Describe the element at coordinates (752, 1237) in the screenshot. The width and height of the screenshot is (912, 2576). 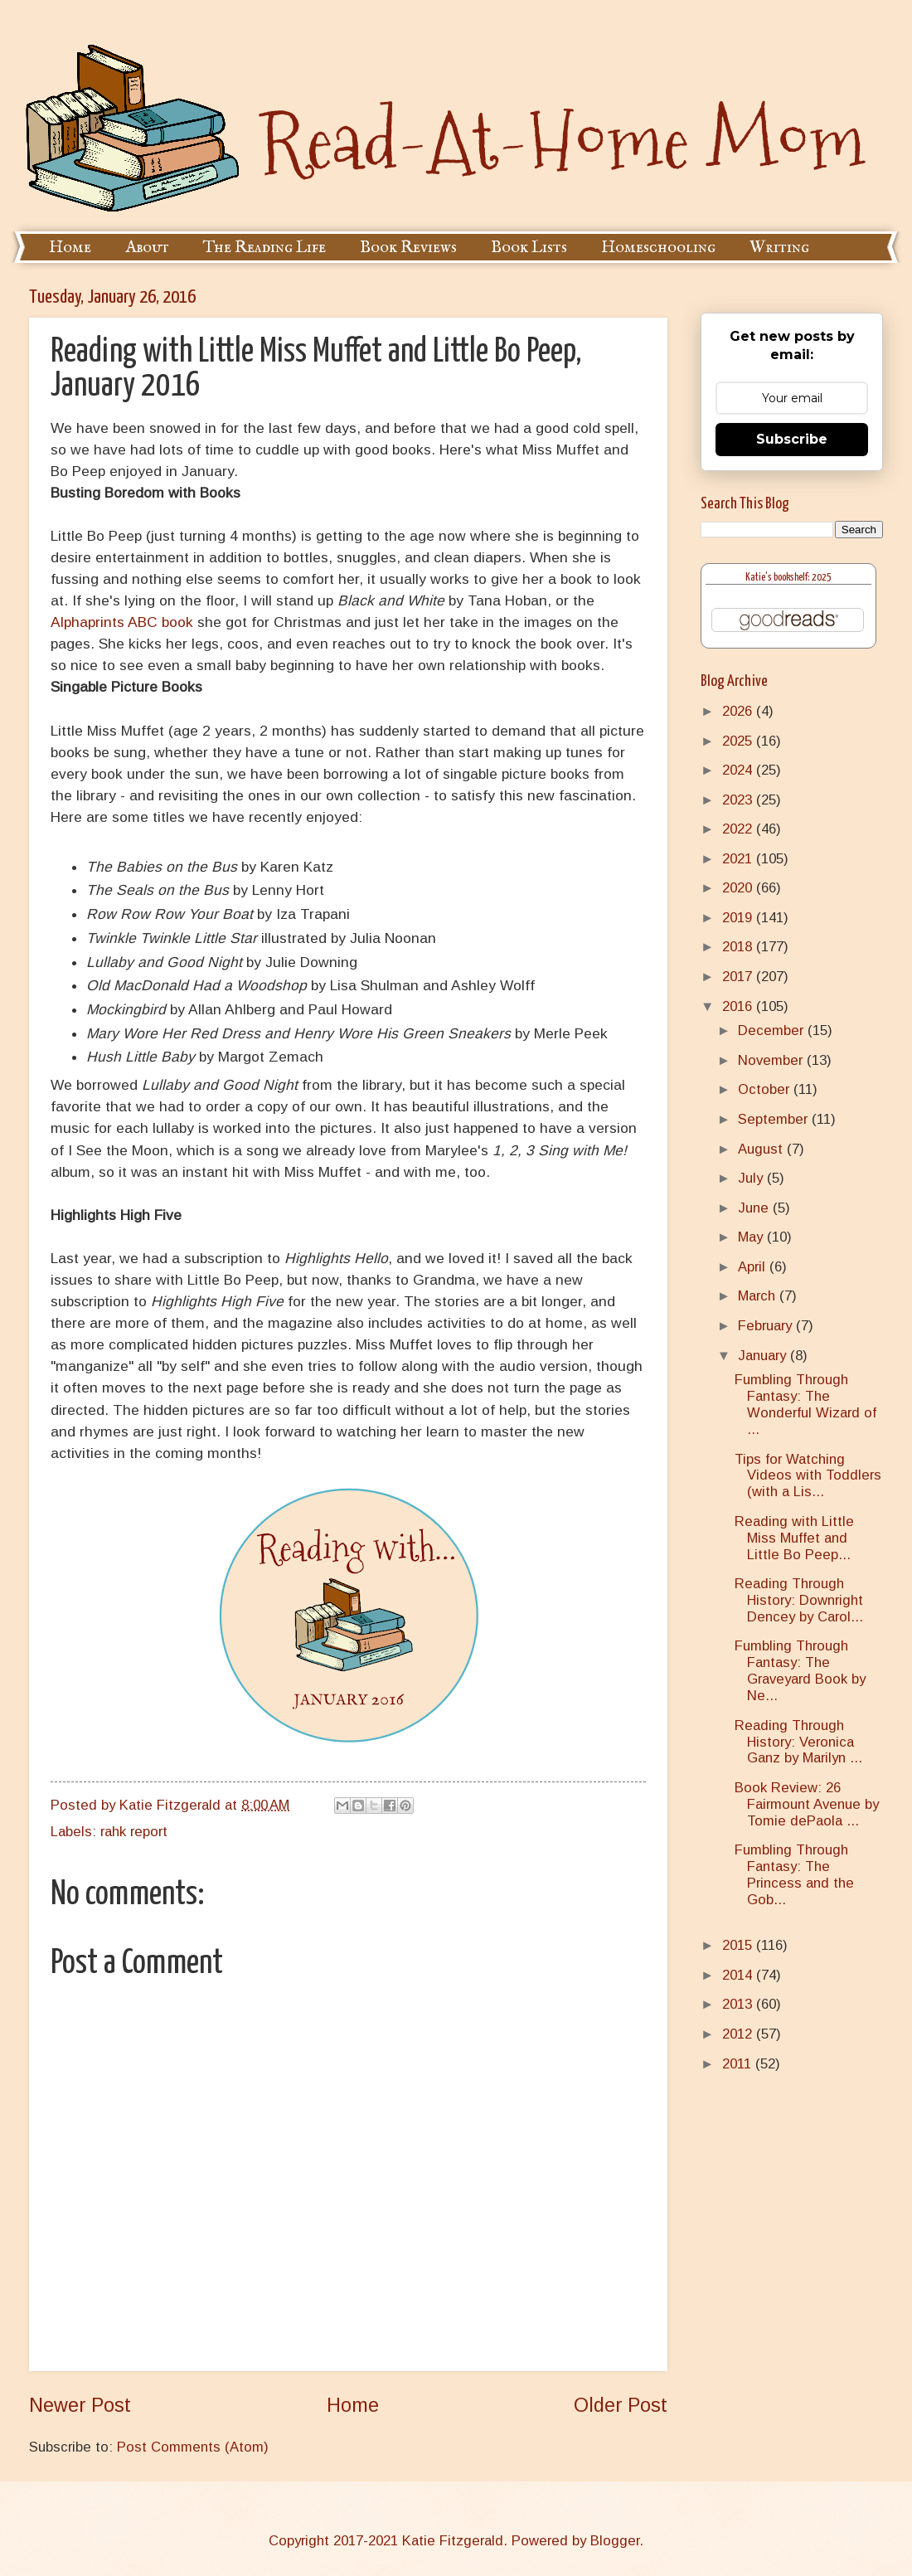
I see `May` at that location.